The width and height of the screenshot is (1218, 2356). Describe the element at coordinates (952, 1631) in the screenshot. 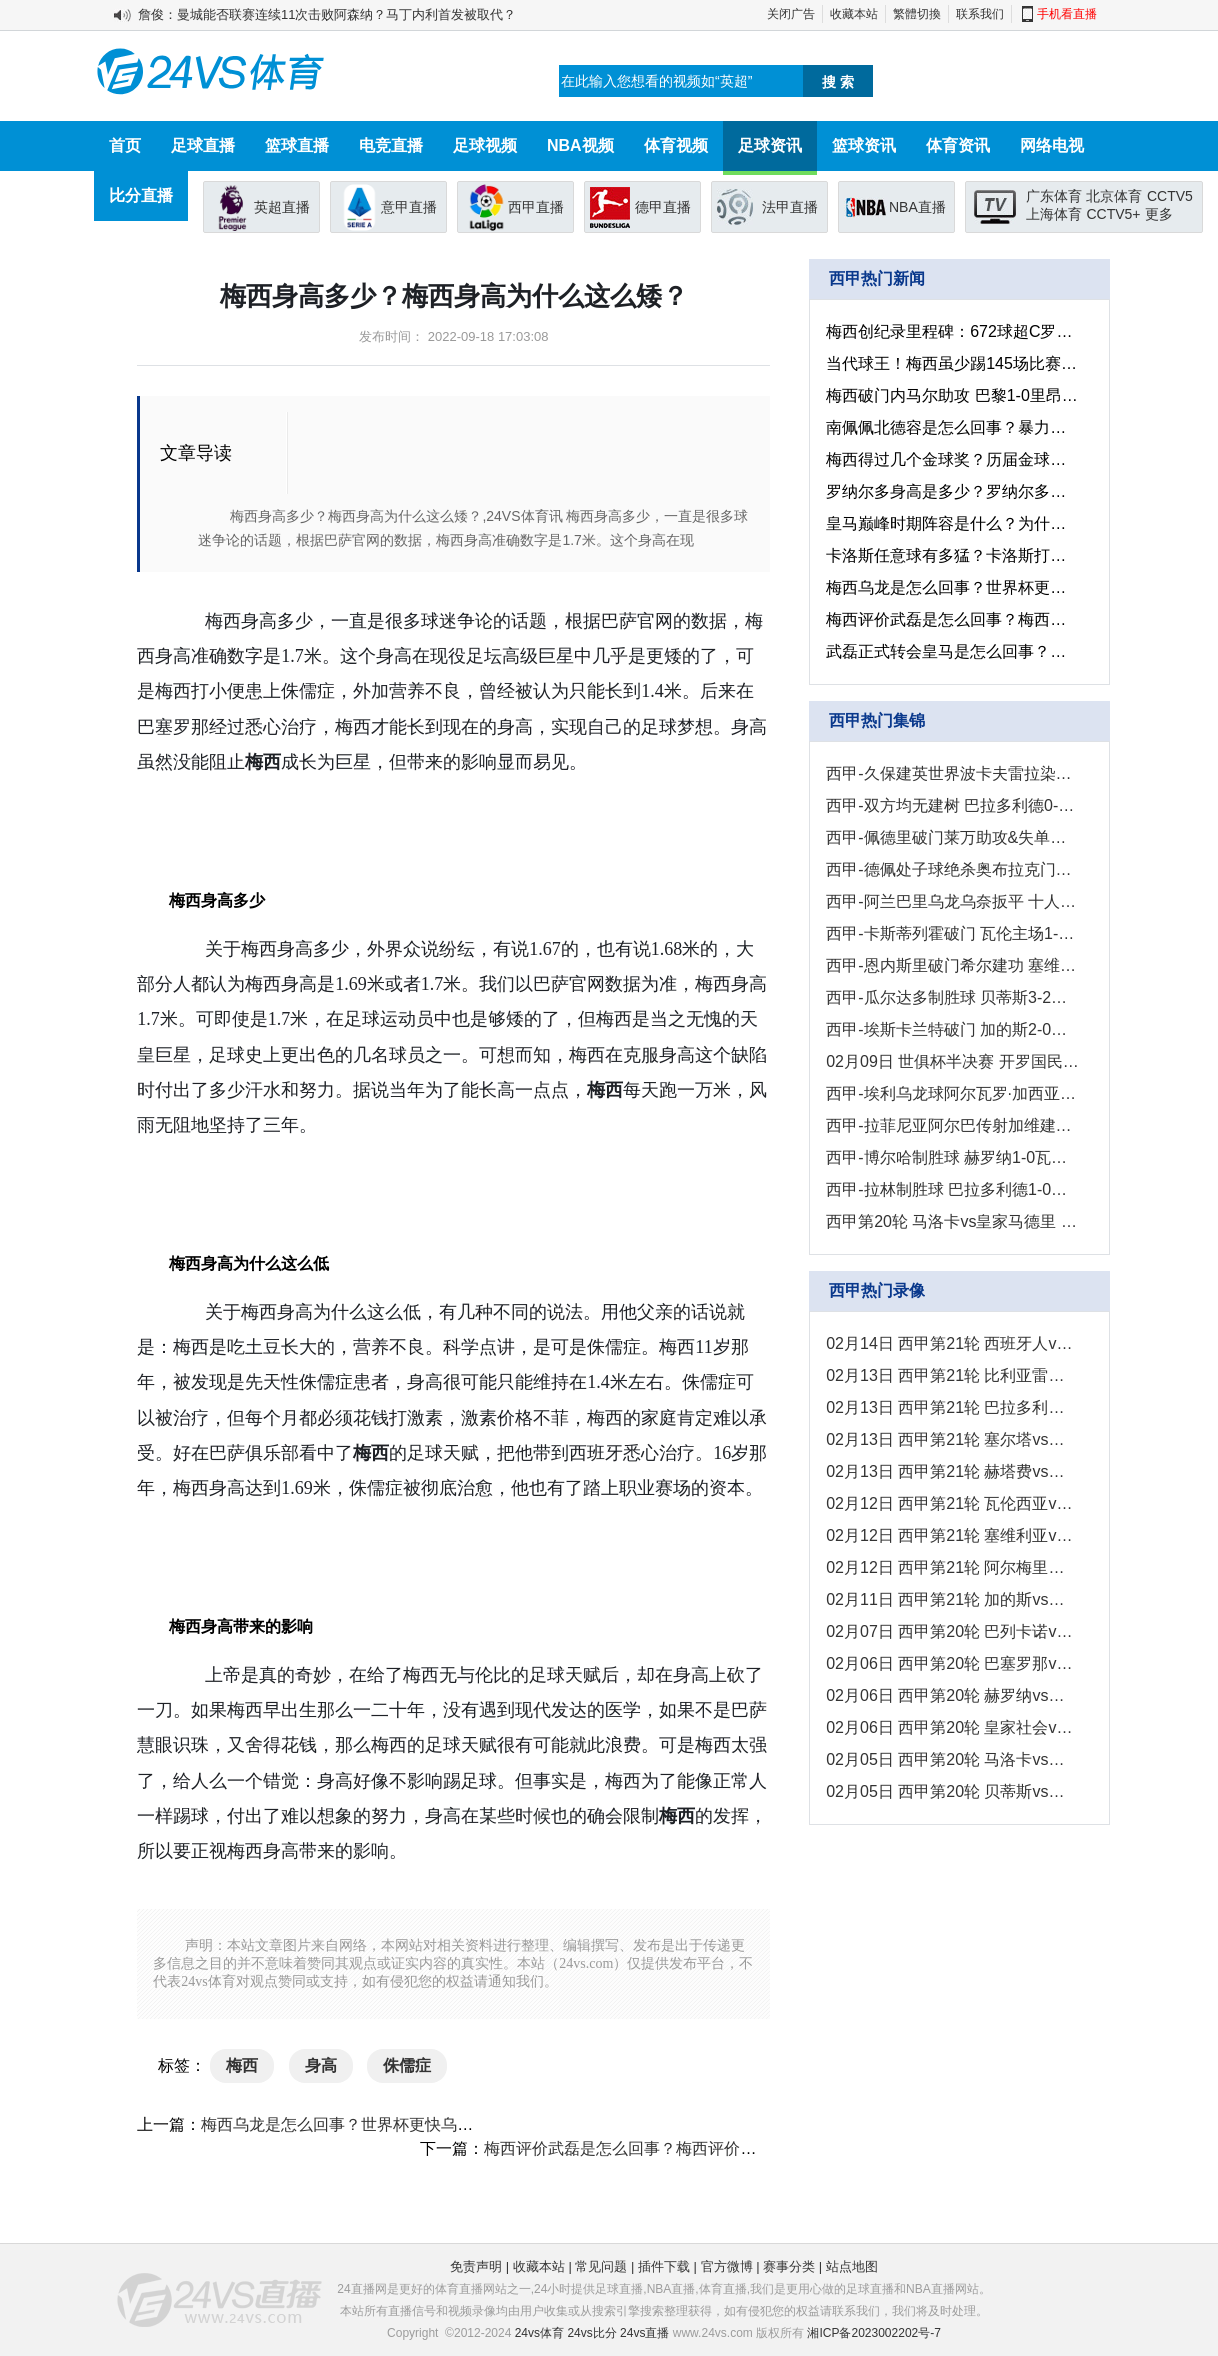

I see `02月07日 西甲第20轮 巴列卡诺vs阿尔梅里亚 全场录像` at that location.